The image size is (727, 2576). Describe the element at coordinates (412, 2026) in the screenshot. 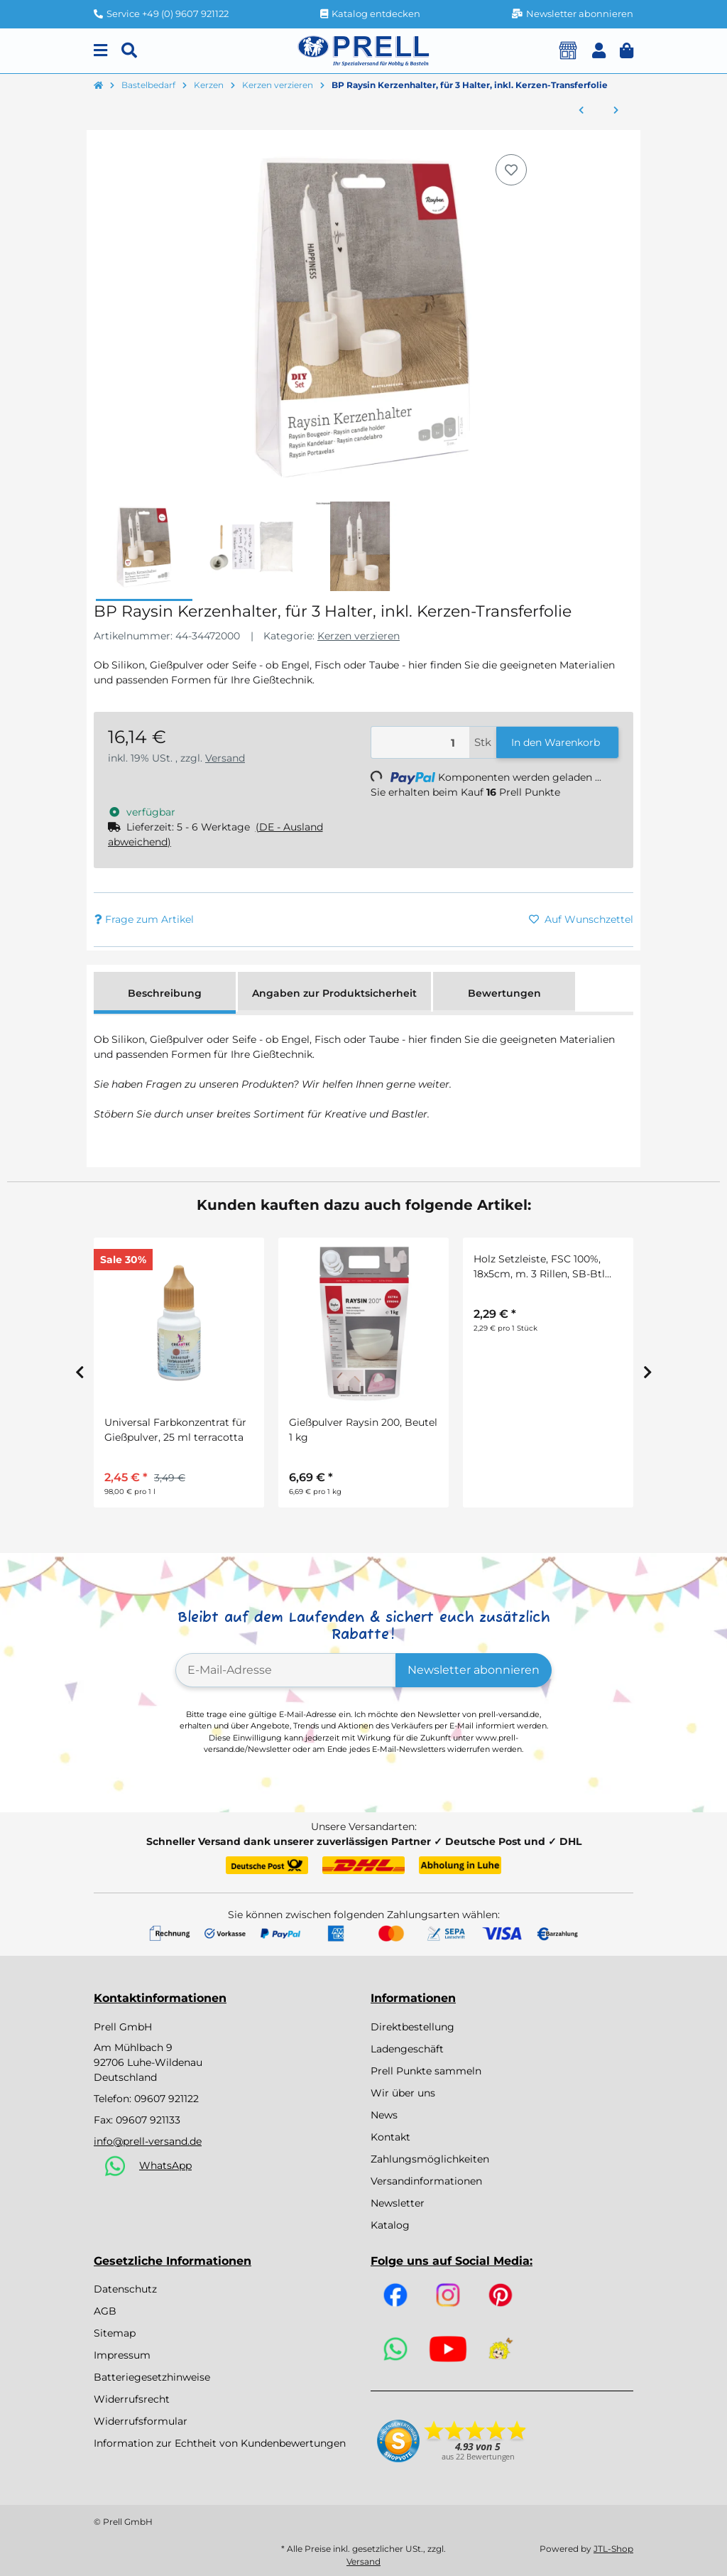

I see `Direktbestellung` at that location.